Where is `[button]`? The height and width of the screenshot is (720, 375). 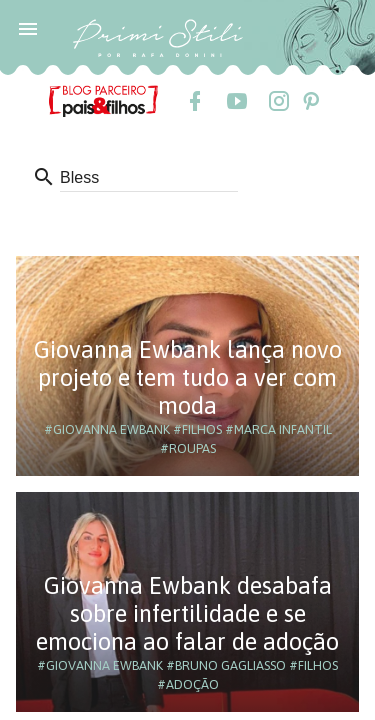
[button] is located at coordinates (28, 28).